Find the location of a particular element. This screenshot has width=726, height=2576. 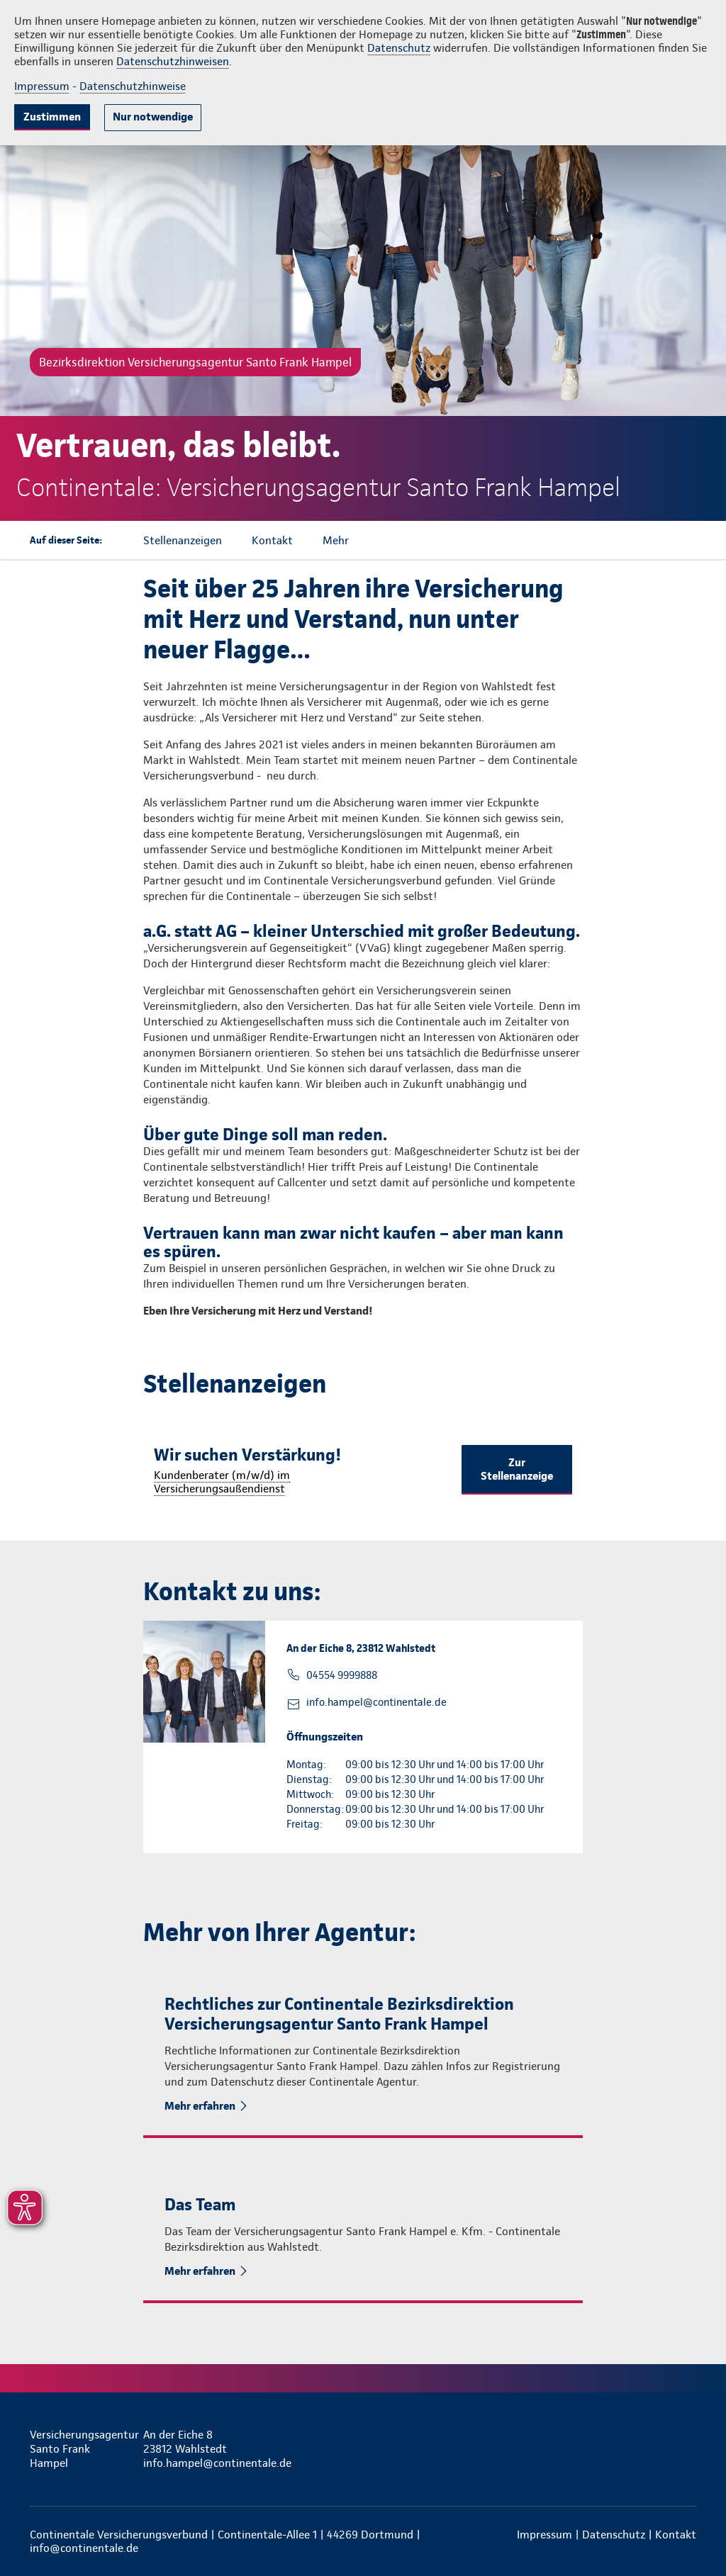

Nur notwendige is located at coordinates (153, 116).